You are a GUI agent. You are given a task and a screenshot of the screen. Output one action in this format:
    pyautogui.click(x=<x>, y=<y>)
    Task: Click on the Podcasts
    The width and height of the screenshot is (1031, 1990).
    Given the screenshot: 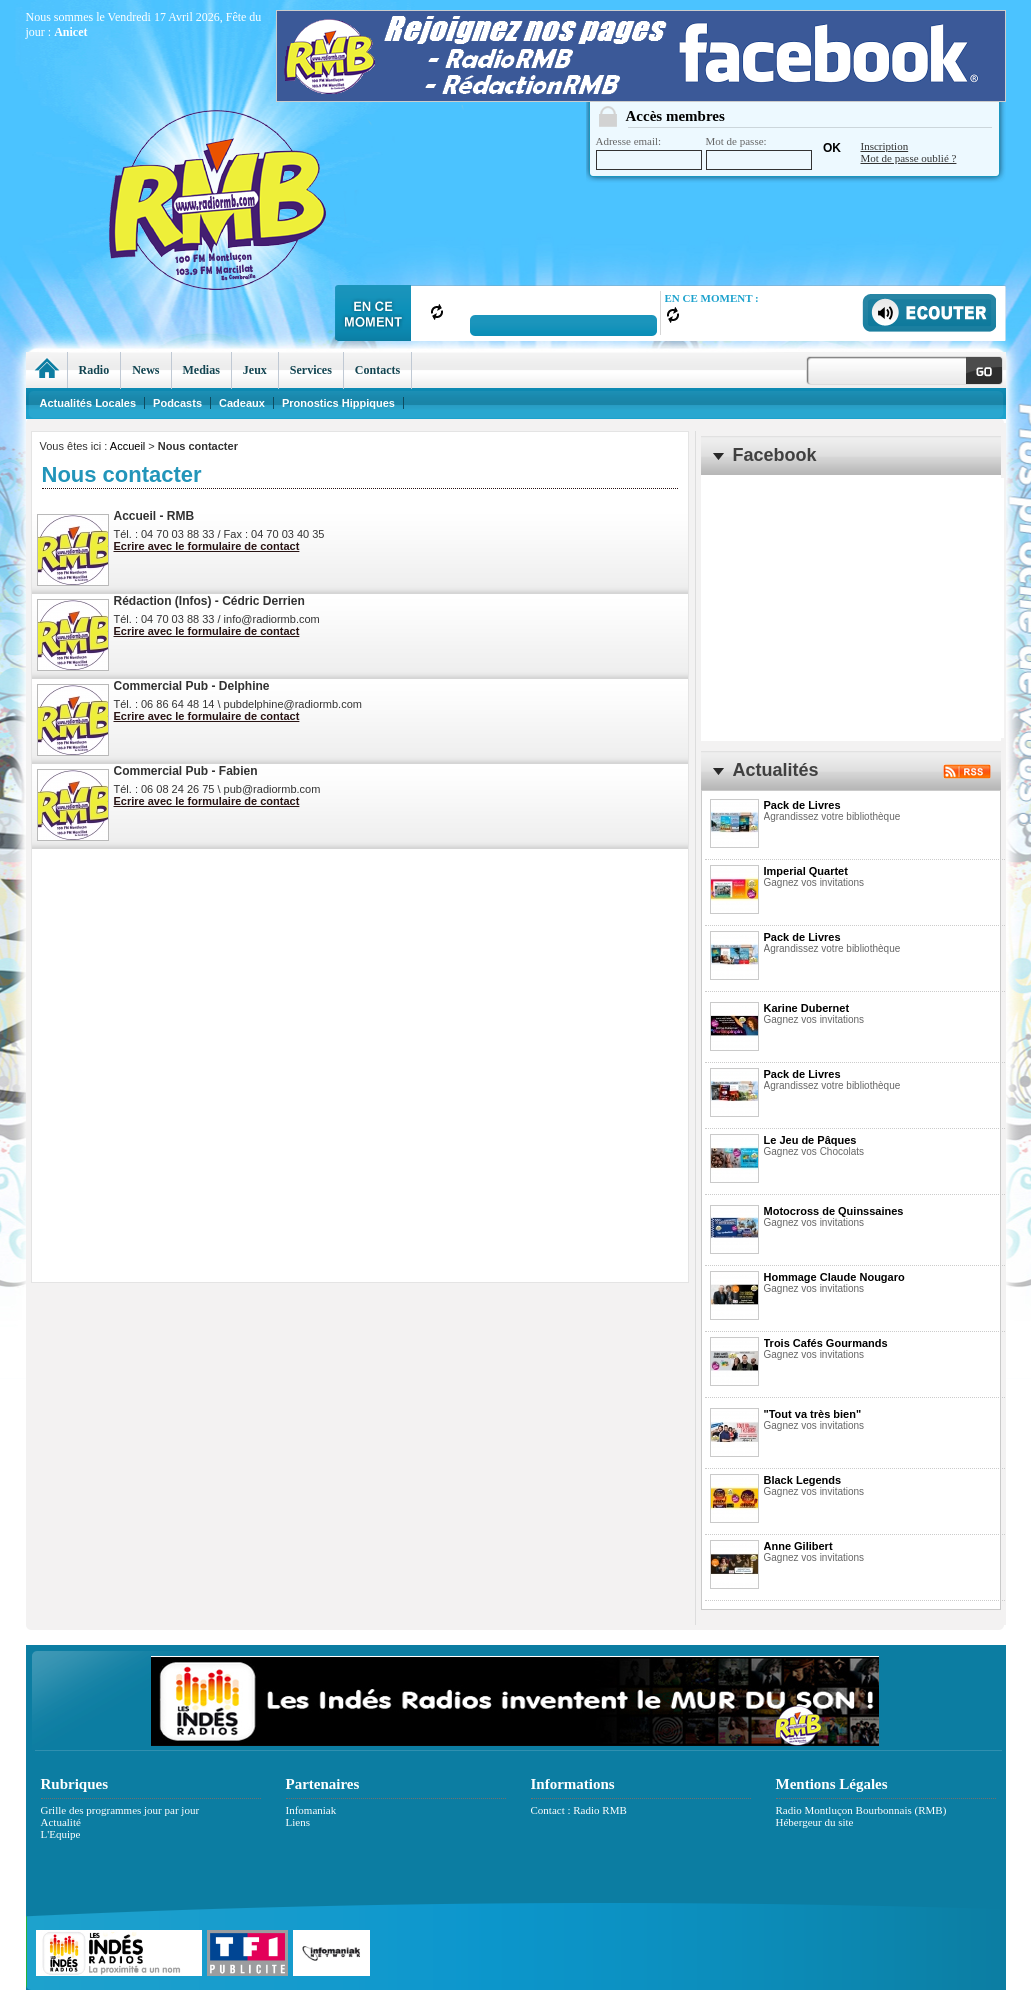 What is the action you would take?
    pyautogui.click(x=177, y=403)
    